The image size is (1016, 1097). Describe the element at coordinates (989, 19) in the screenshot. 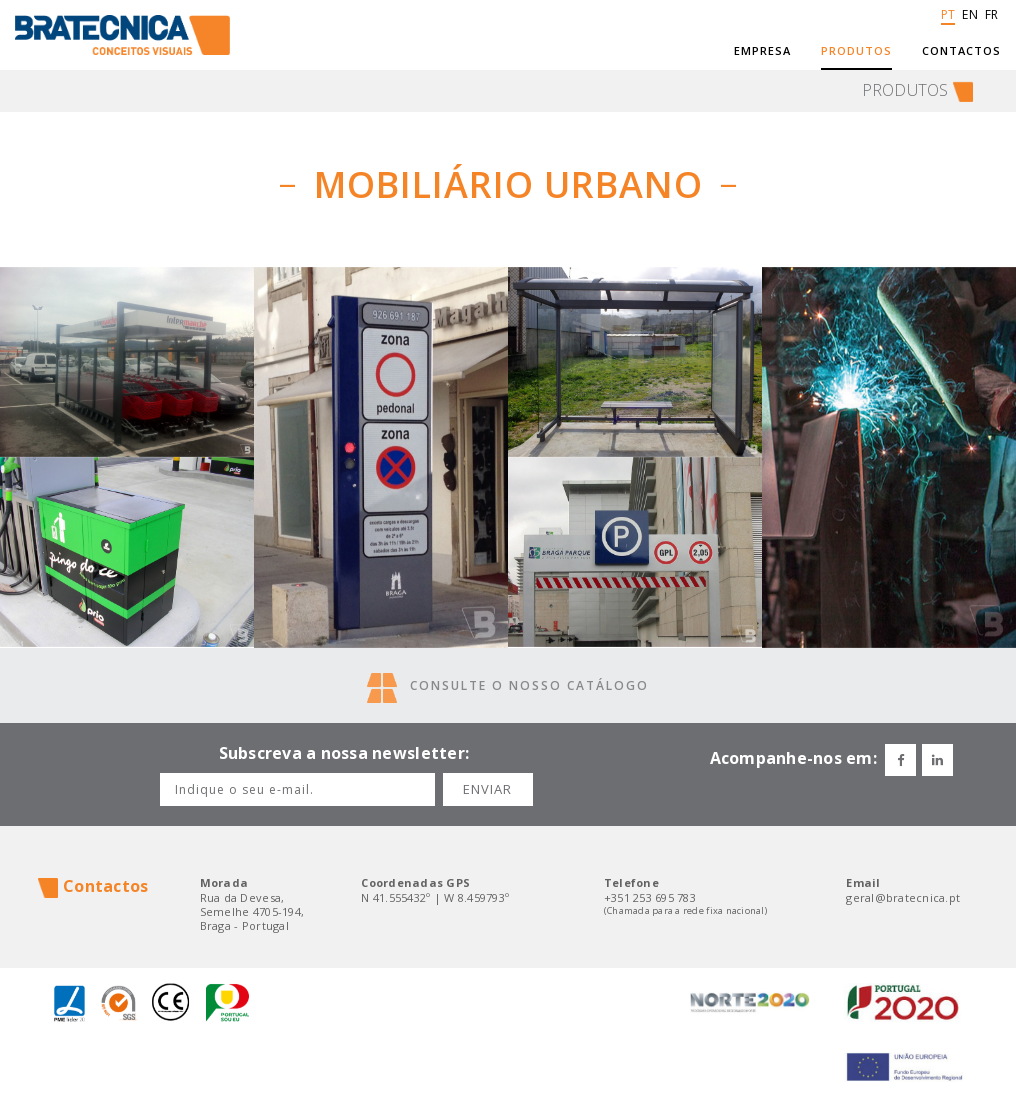

I see `FR` at that location.